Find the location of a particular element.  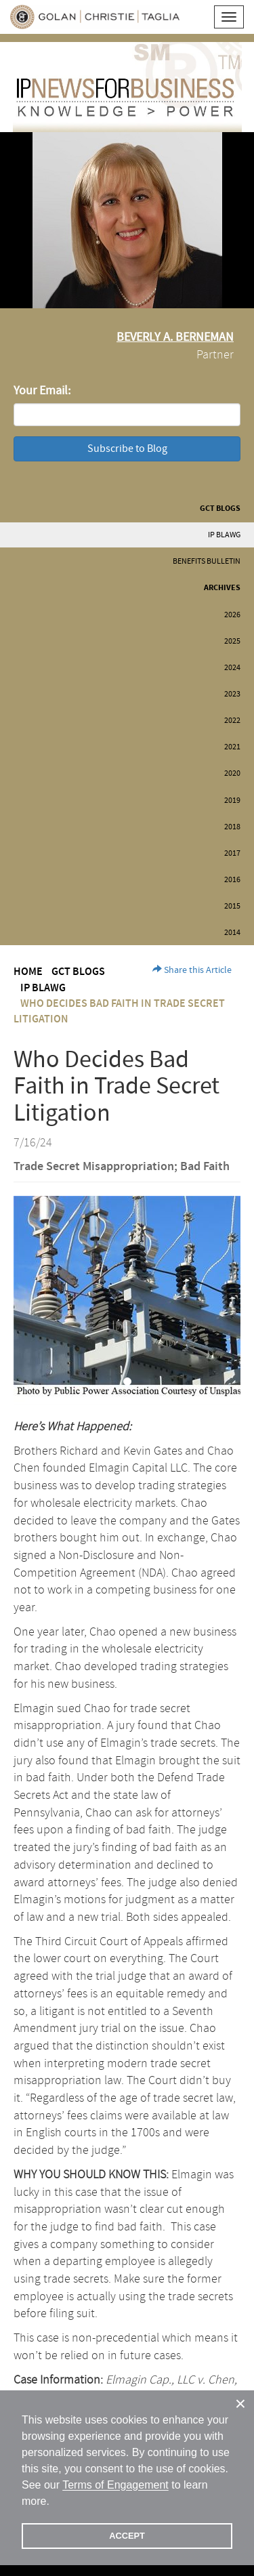

2023 is located at coordinates (232, 694).